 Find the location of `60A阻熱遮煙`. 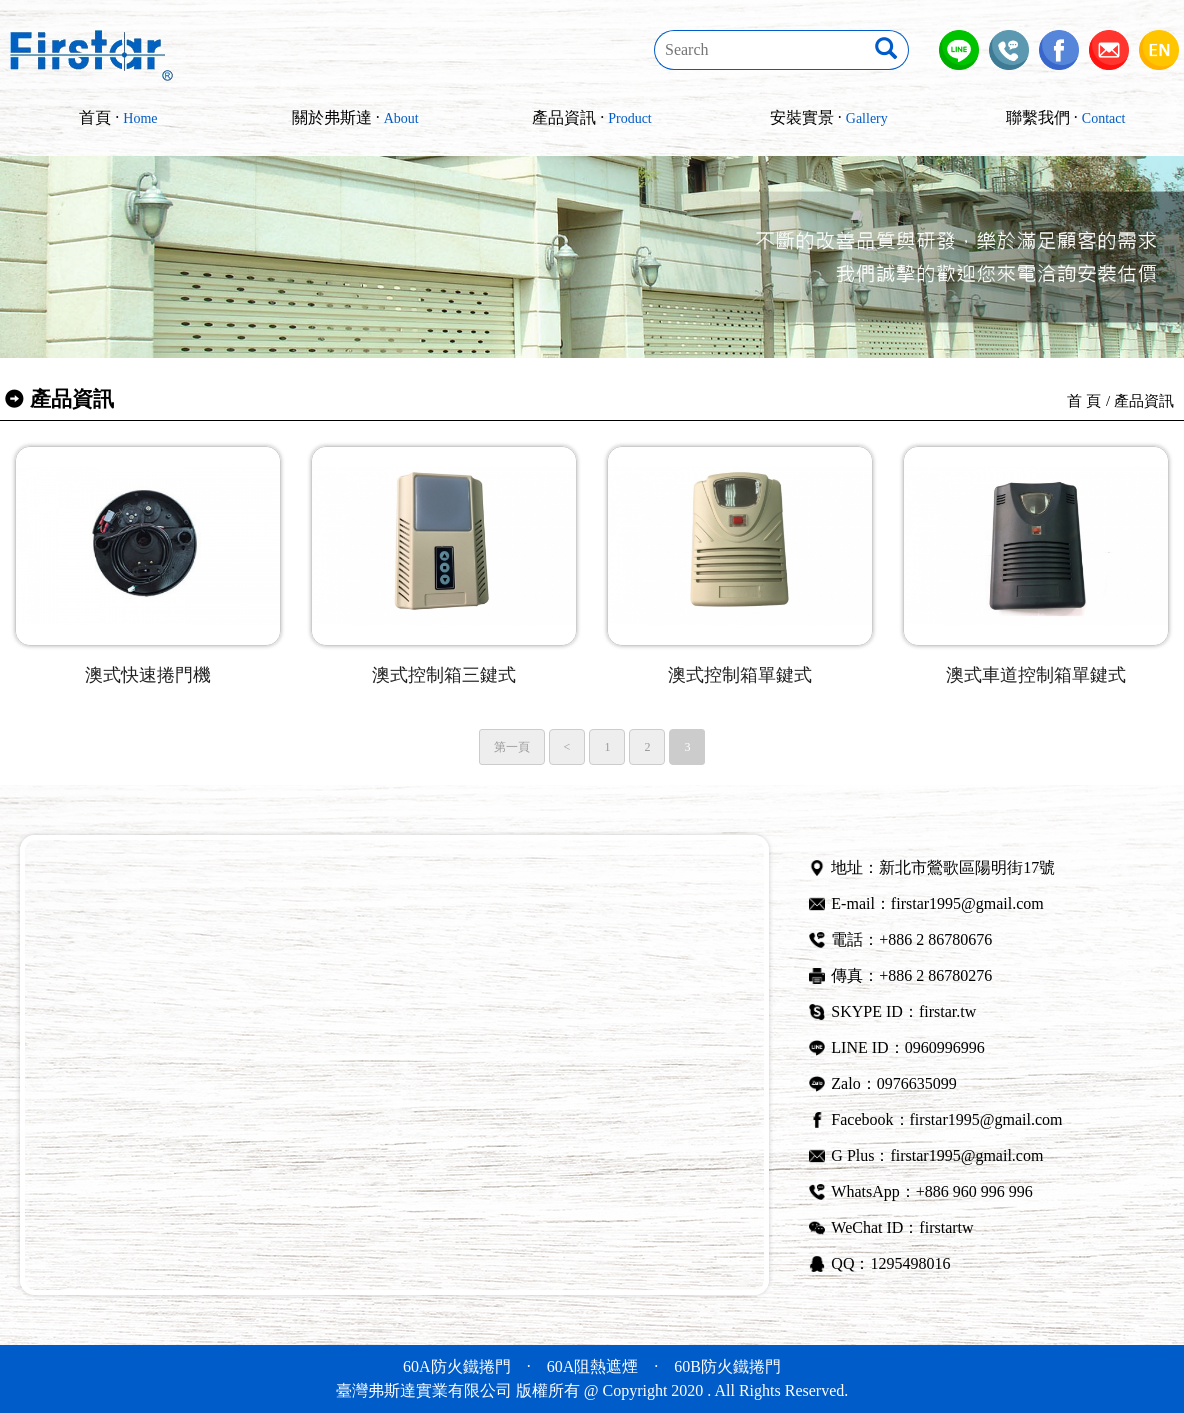

60A阻熱遮煙 is located at coordinates (593, 1366).